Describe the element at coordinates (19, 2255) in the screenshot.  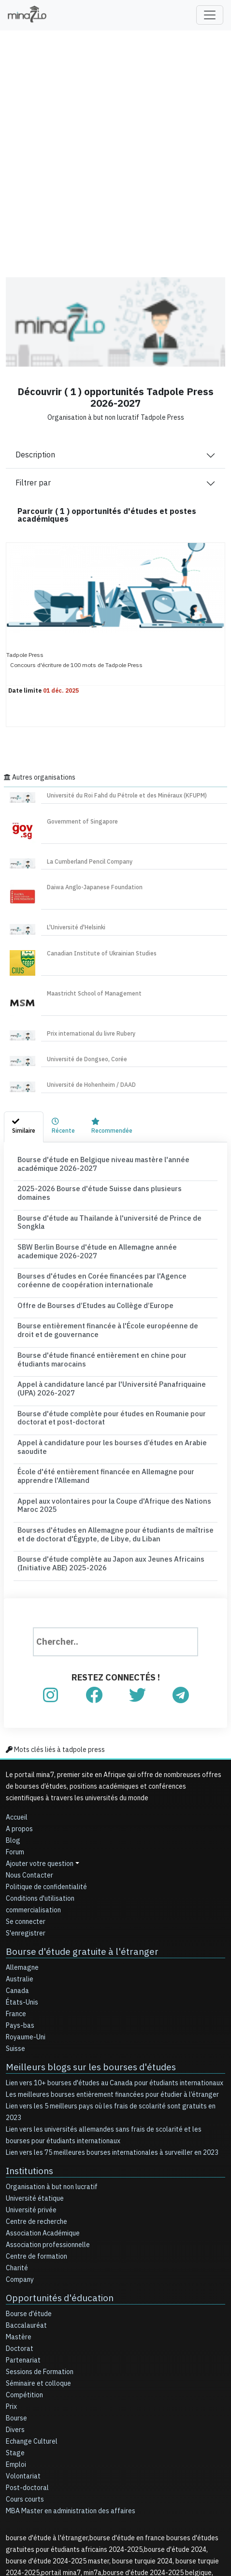
I see `Doctorat` at that location.